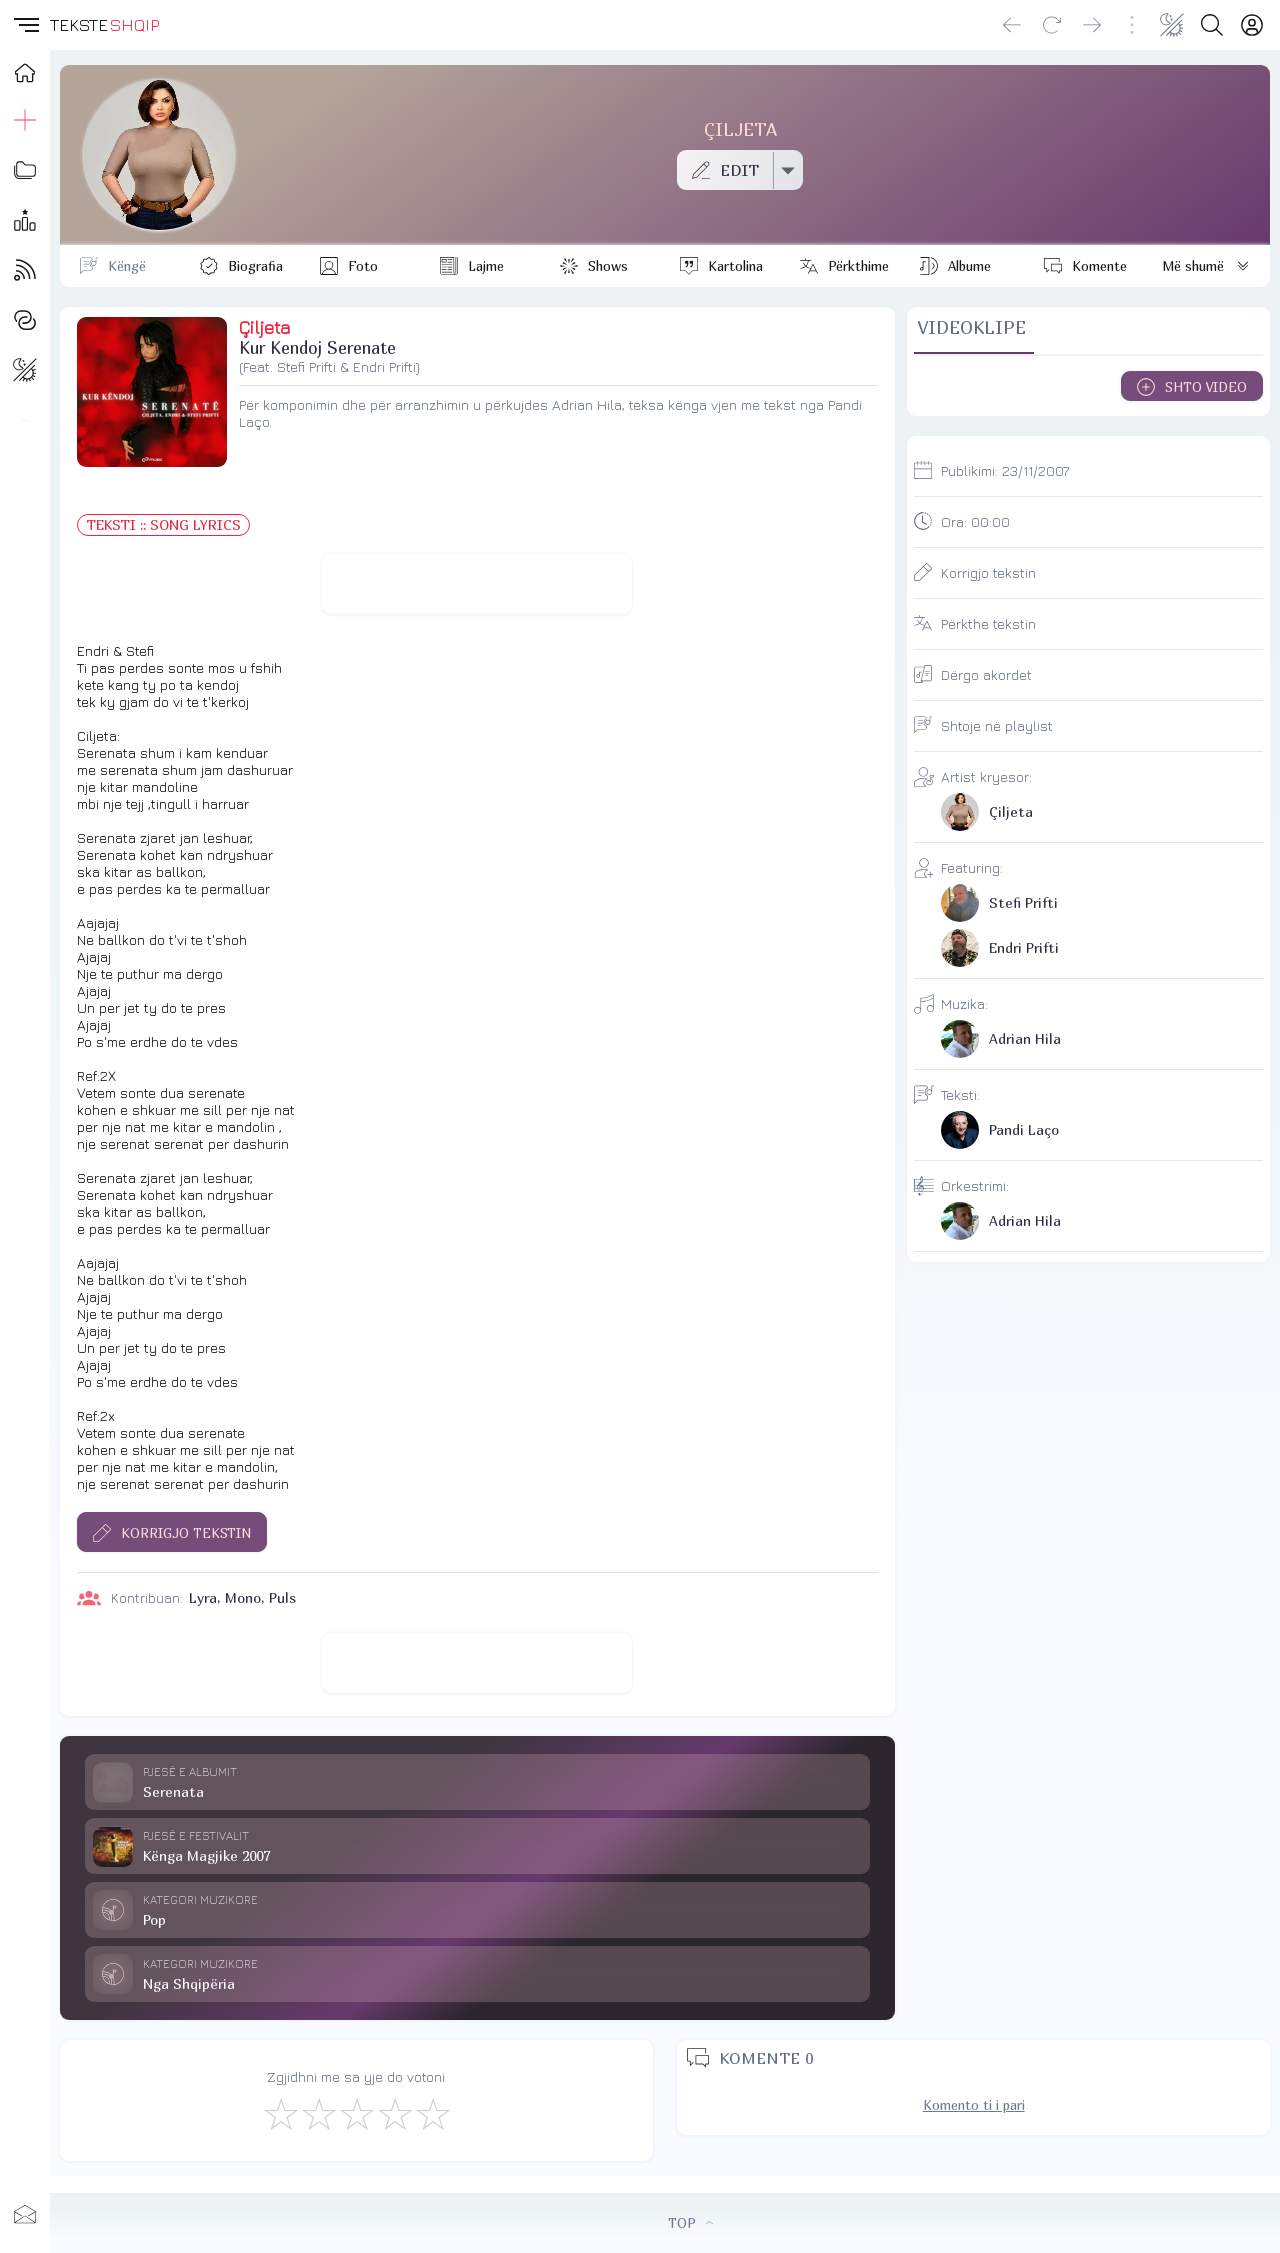 The height and width of the screenshot is (2253, 1280). What do you see at coordinates (690, 2223) in the screenshot?
I see `TOP` at bounding box center [690, 2223].